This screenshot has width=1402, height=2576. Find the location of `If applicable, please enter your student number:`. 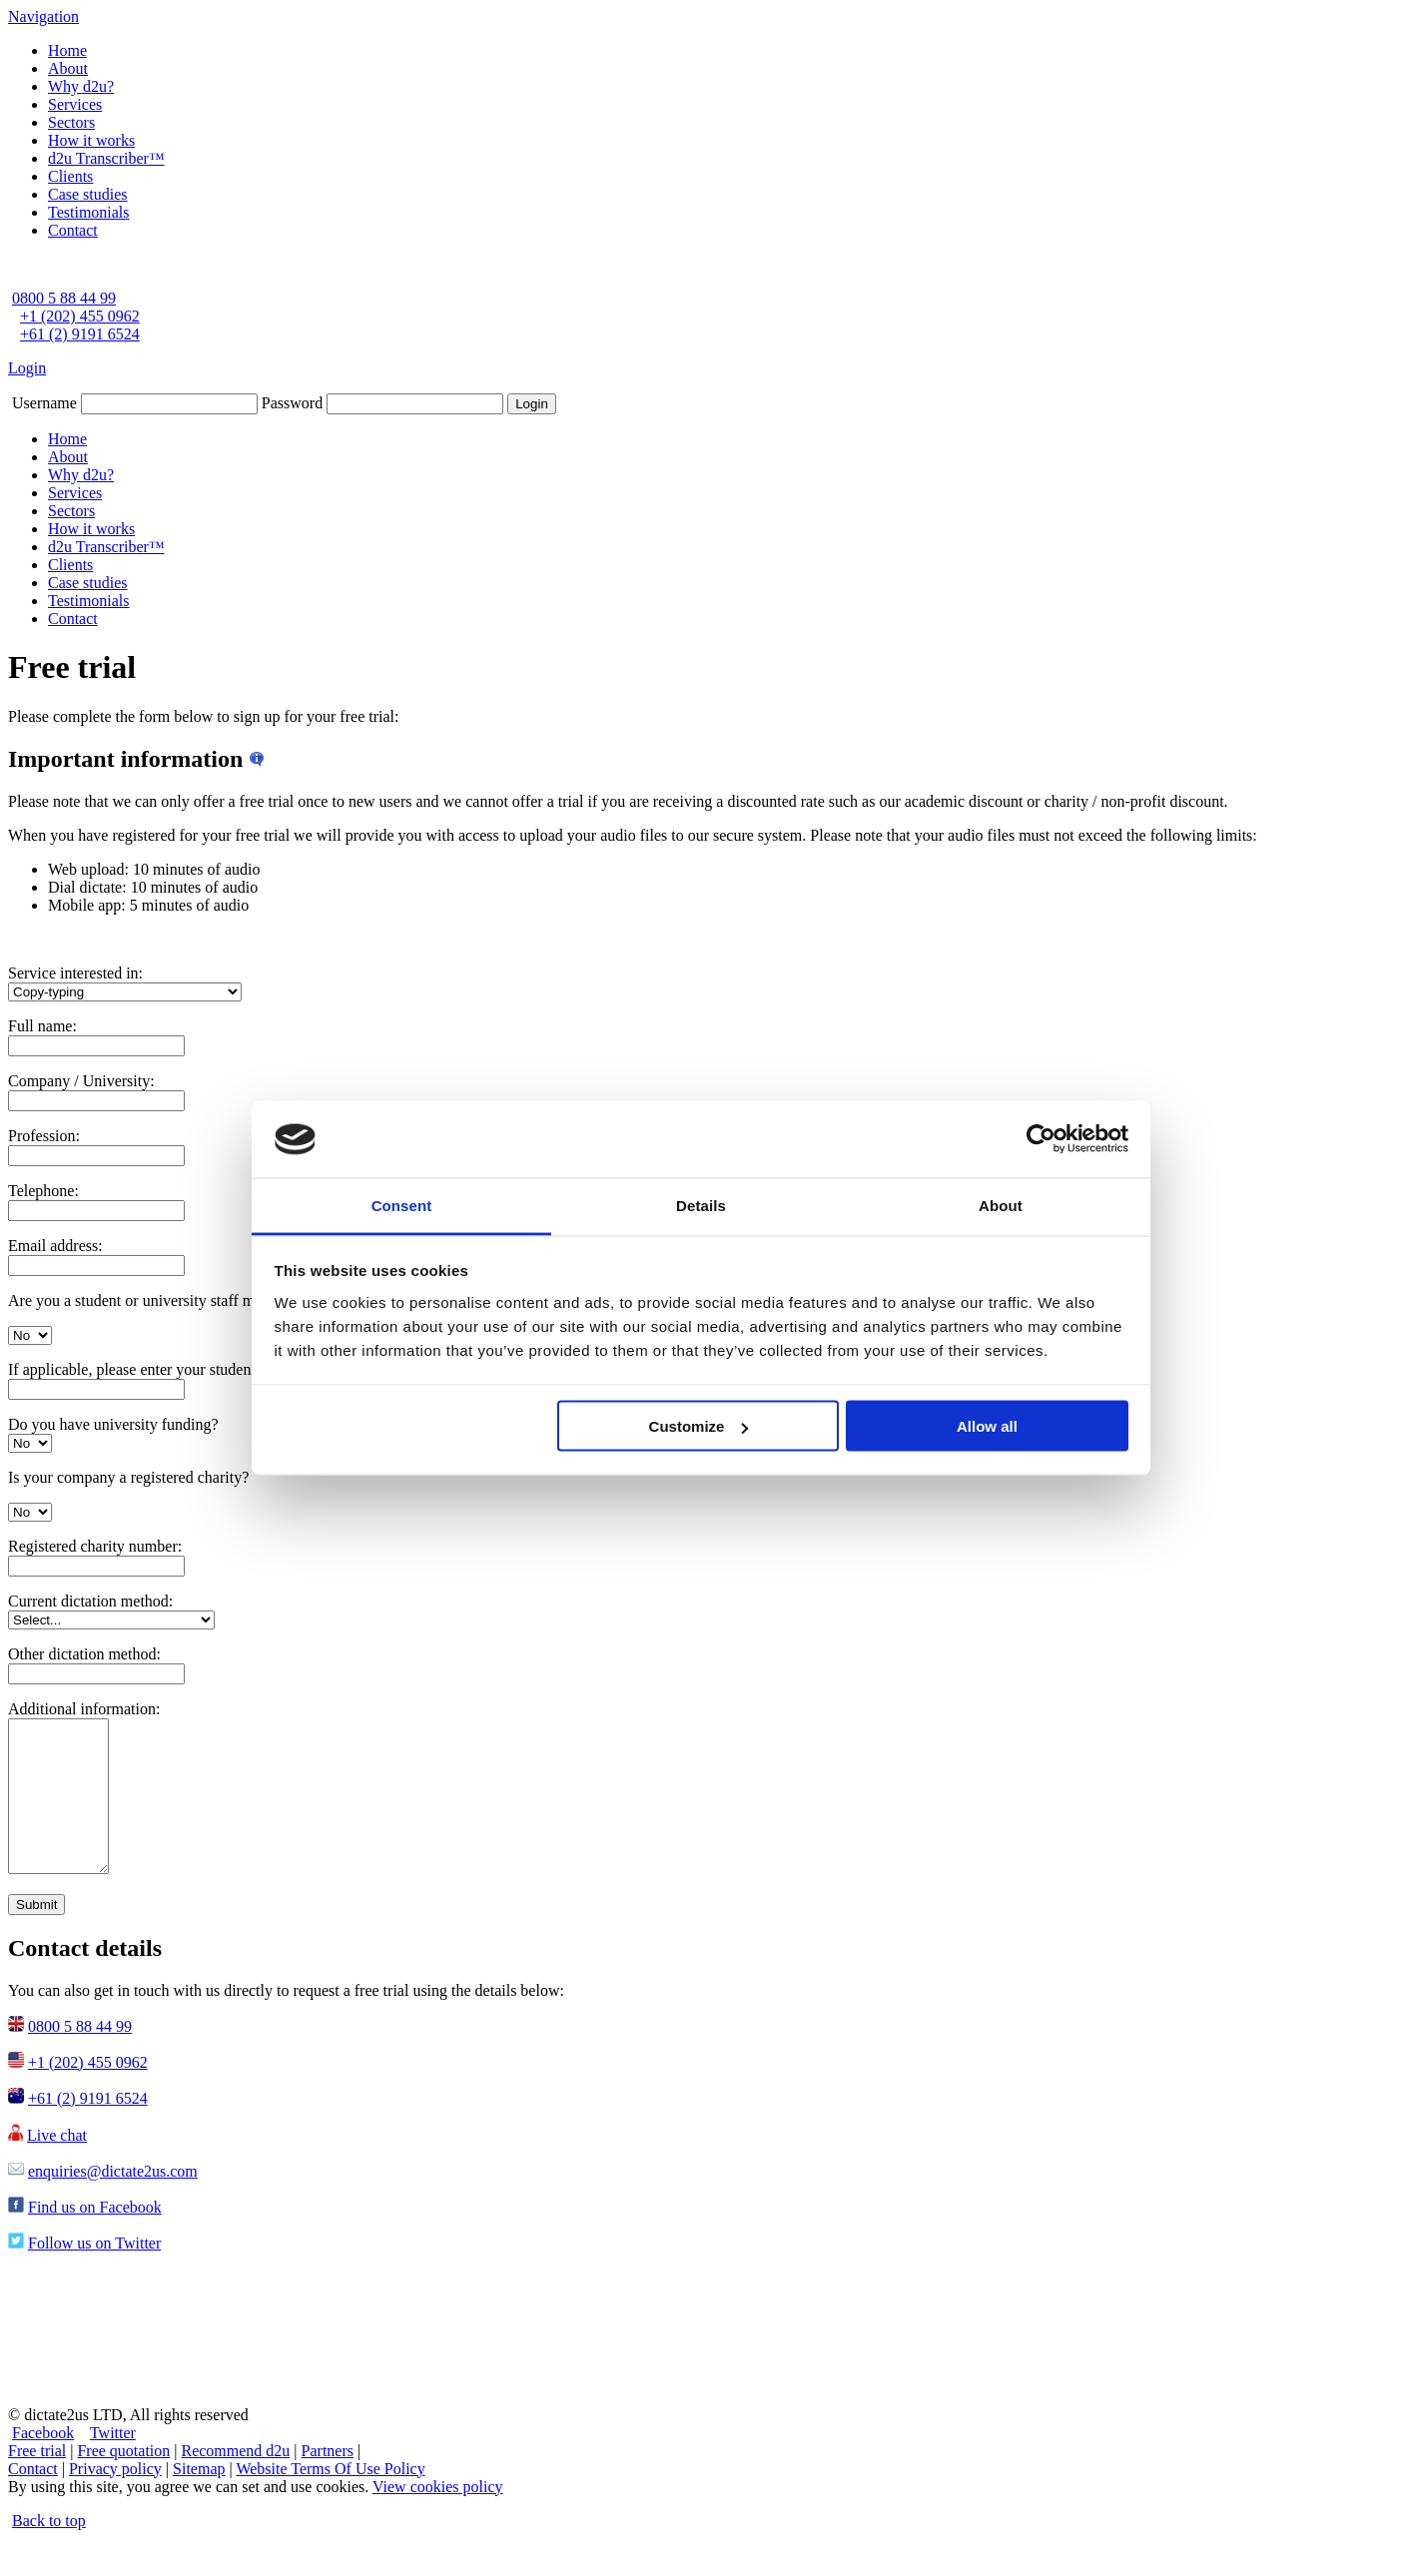

If applicable, please enter your student number: is located at coordinates (160, 1369).